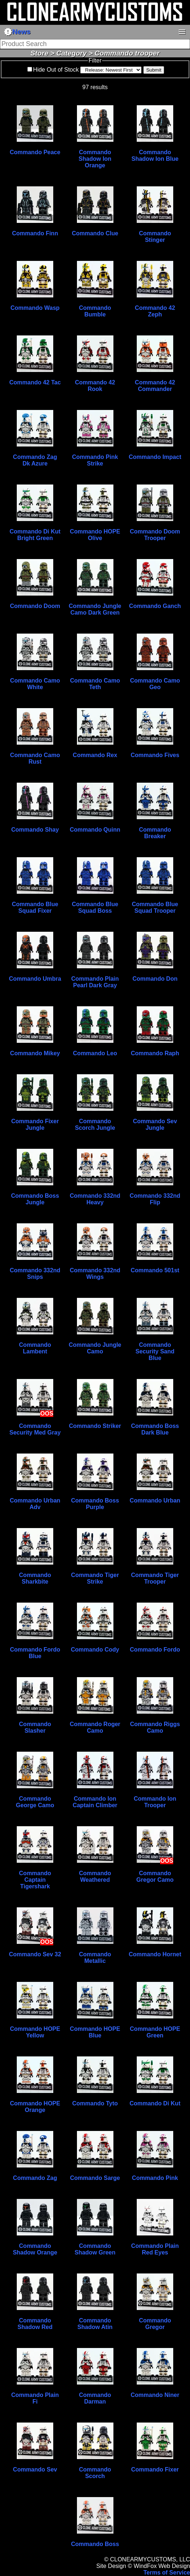 This screenshot has height=2576, width=190. Describe the element at coordinates (35, 907) in the screenshot. I see `Commando Blue Squad Fixer` at that location.